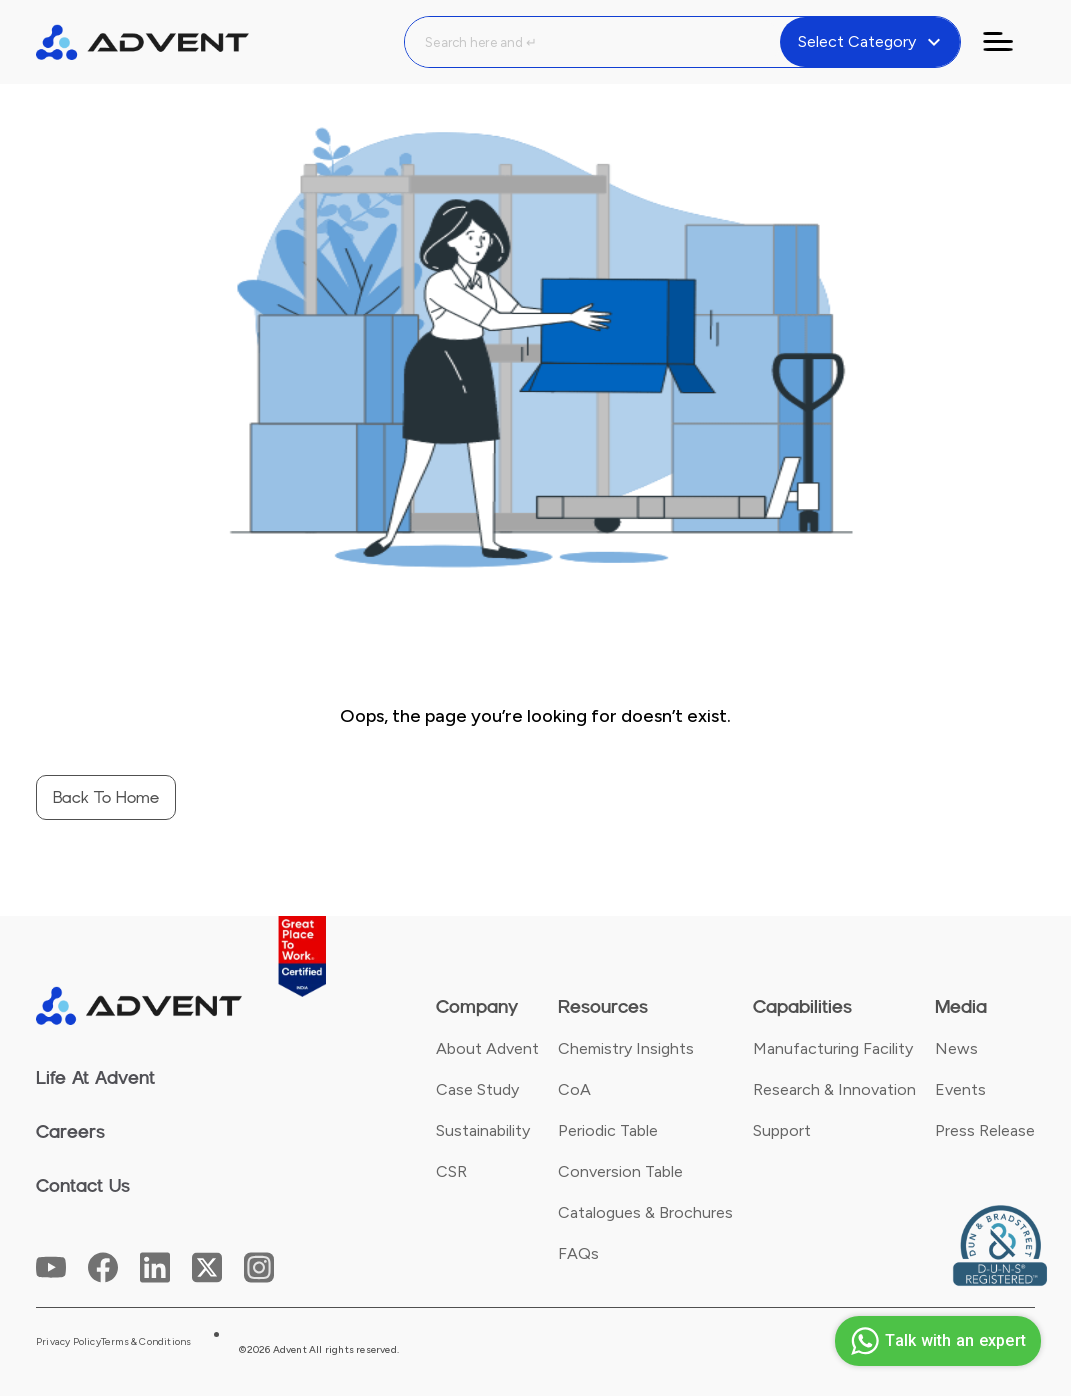 The height and width of the screenshot is (1396, 1071). What do you see at coordinates (645, 1212) in the screenshot?
I see `Catalogues & Brochures` at bounding box center [645, 1212].